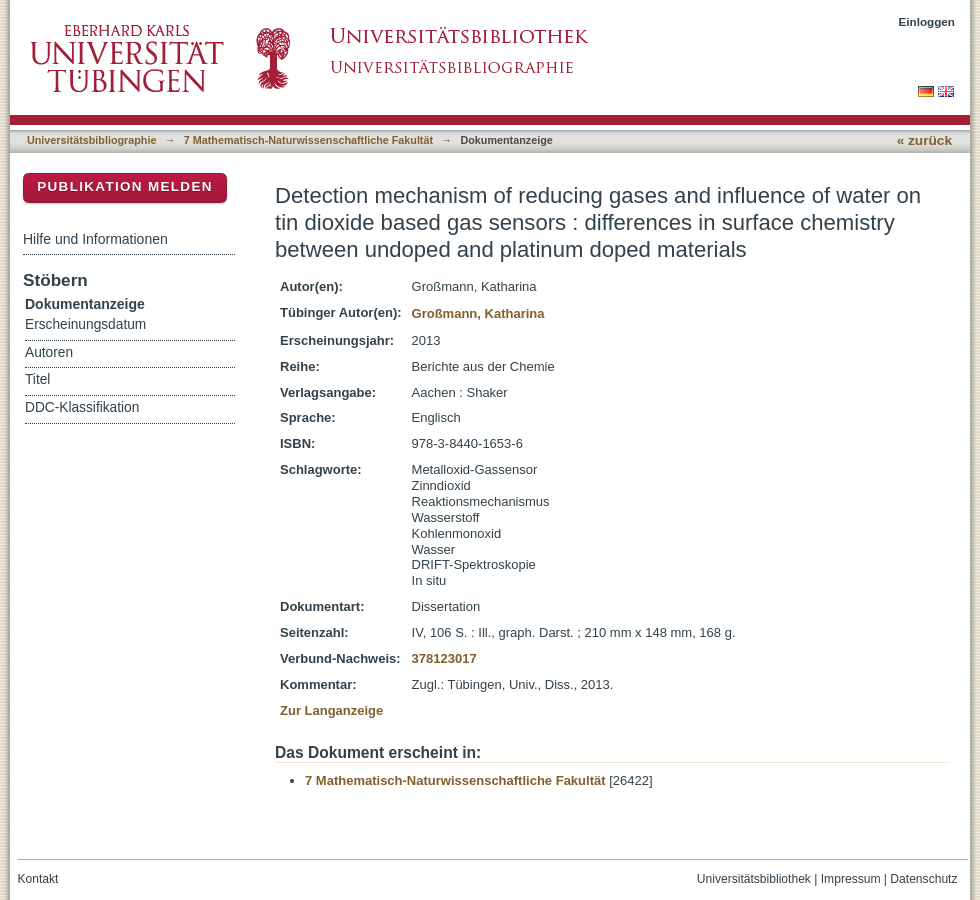 Image resolution: width=980 pixels, height=900 pixels. I want to click on Erscheinungsdatum, so click(85, 324).